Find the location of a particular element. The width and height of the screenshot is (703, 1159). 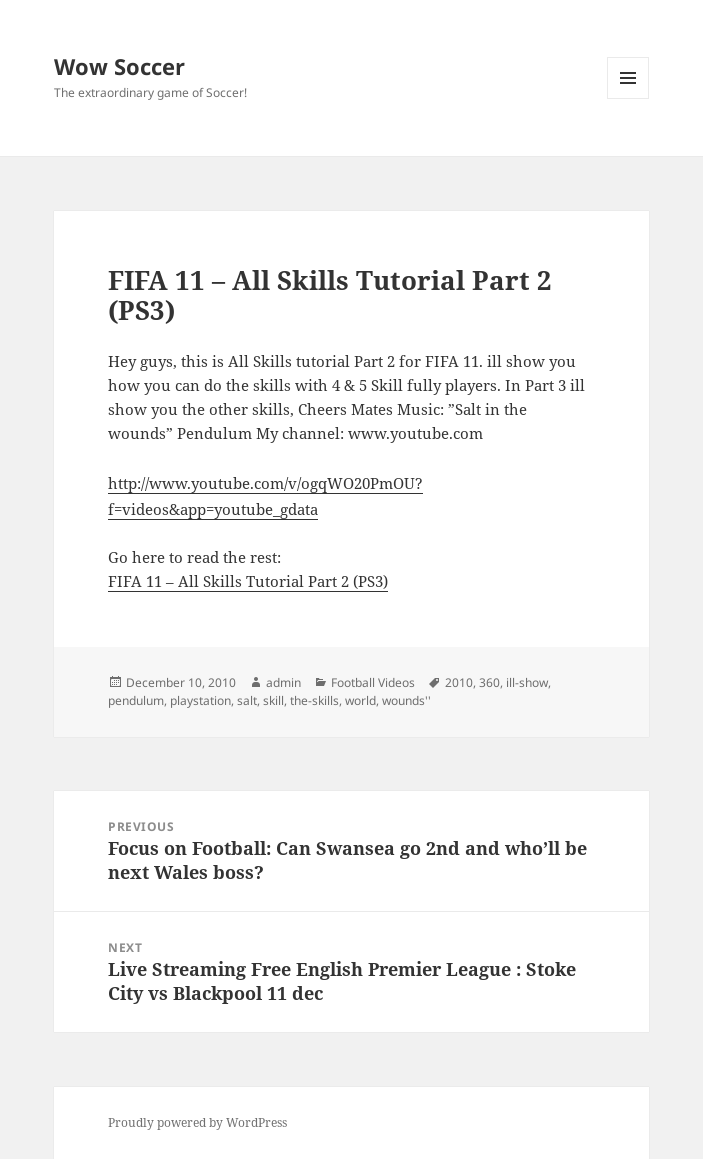

ill-show is located at coordinates (527, 682).